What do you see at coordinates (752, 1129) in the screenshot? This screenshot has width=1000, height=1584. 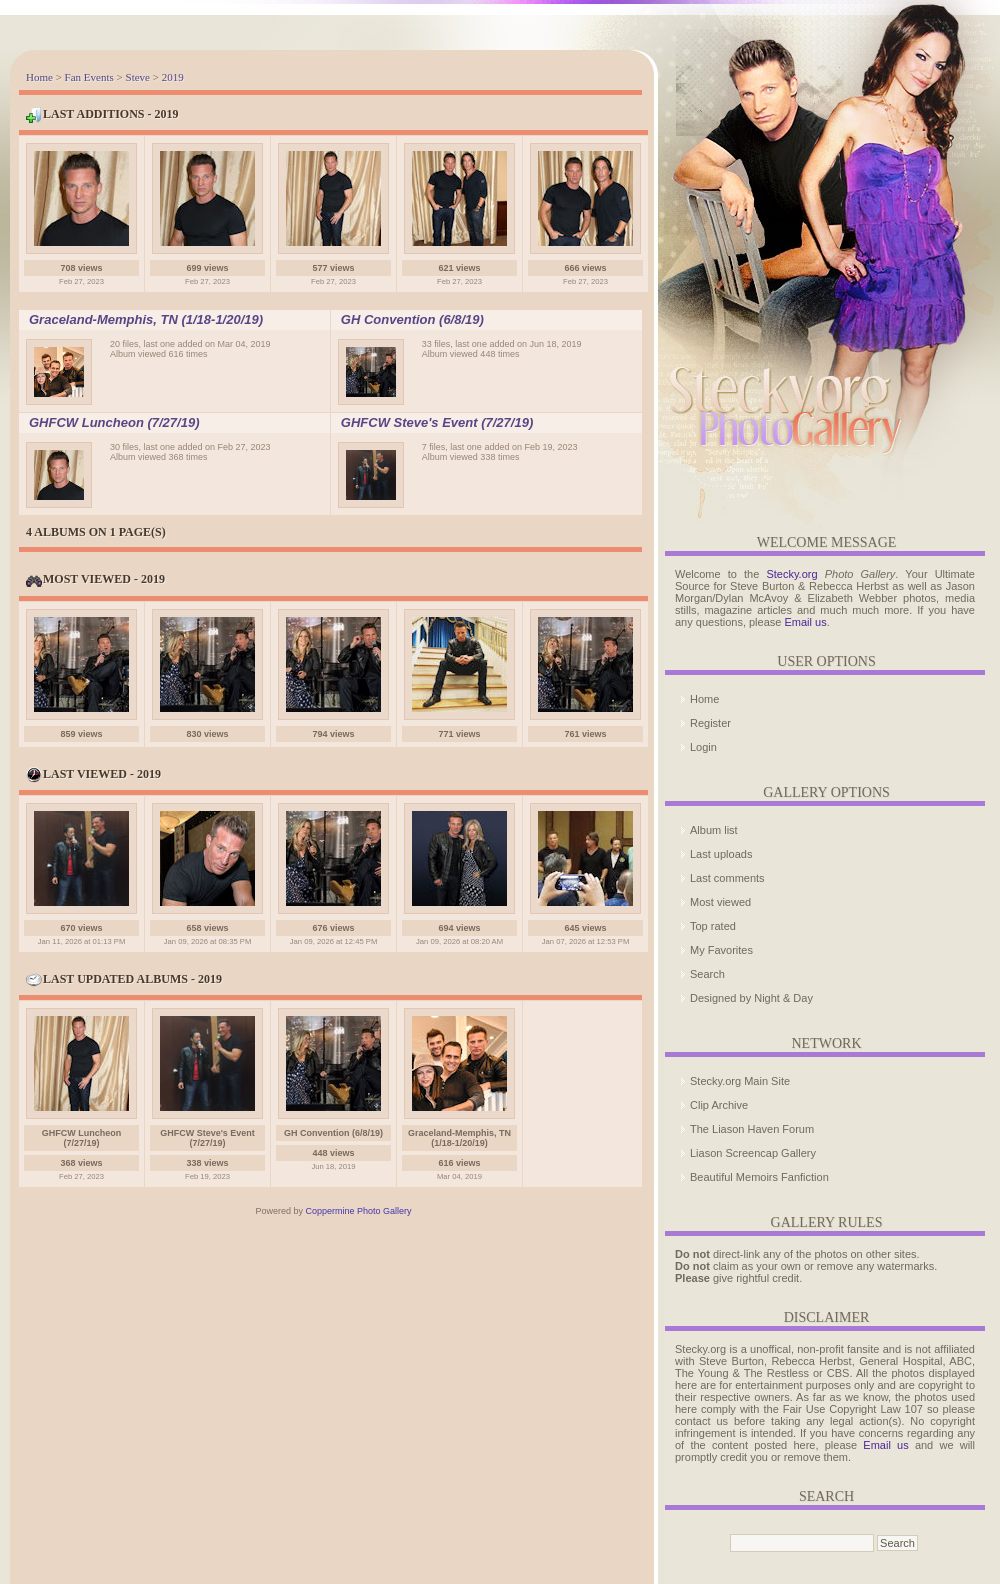 I see `The Liason Haven Forum` at bounding box center [752, 1129].